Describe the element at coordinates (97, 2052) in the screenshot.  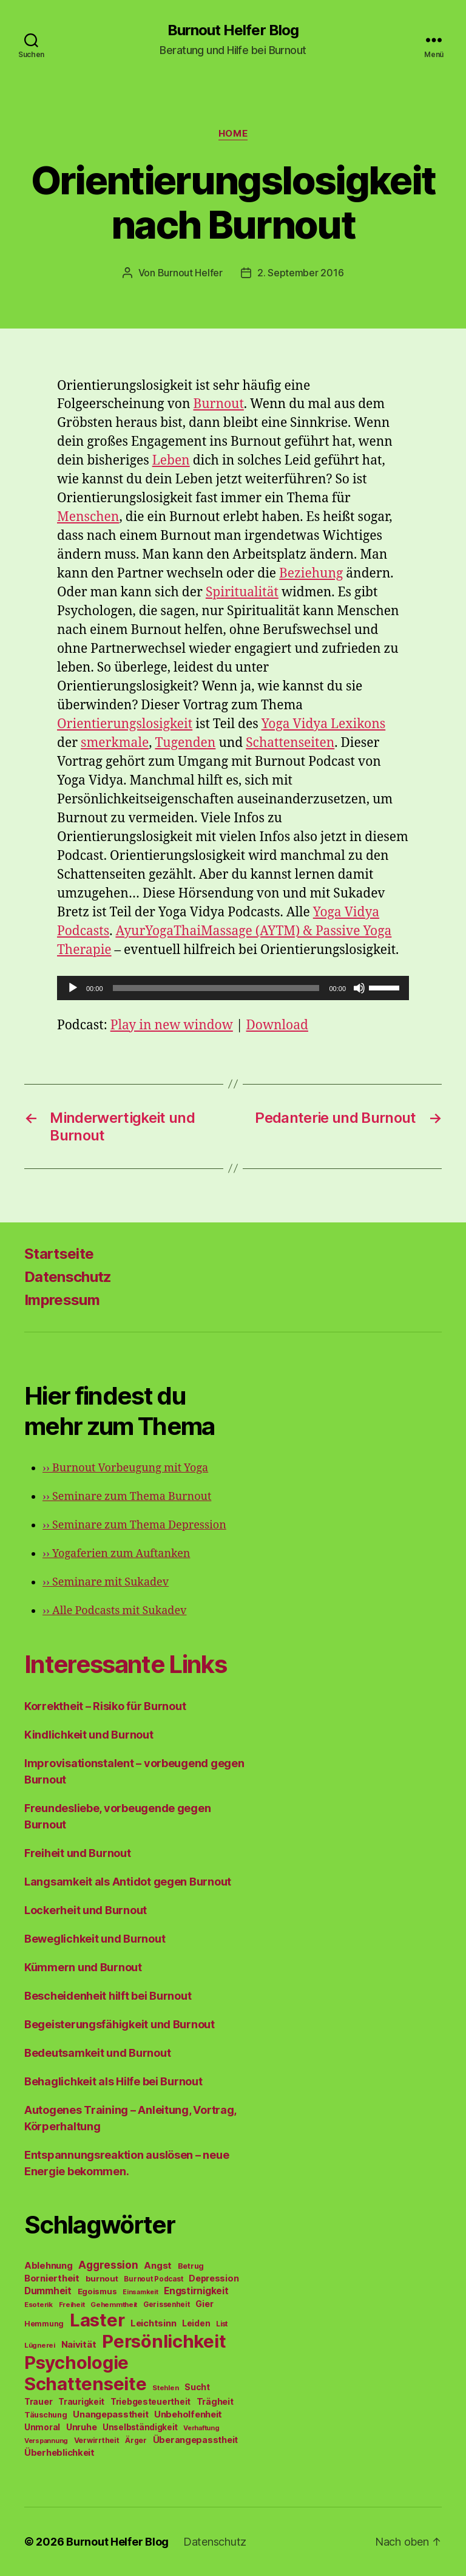
I see `Bedeutsamkeit und Burnout` at that location.